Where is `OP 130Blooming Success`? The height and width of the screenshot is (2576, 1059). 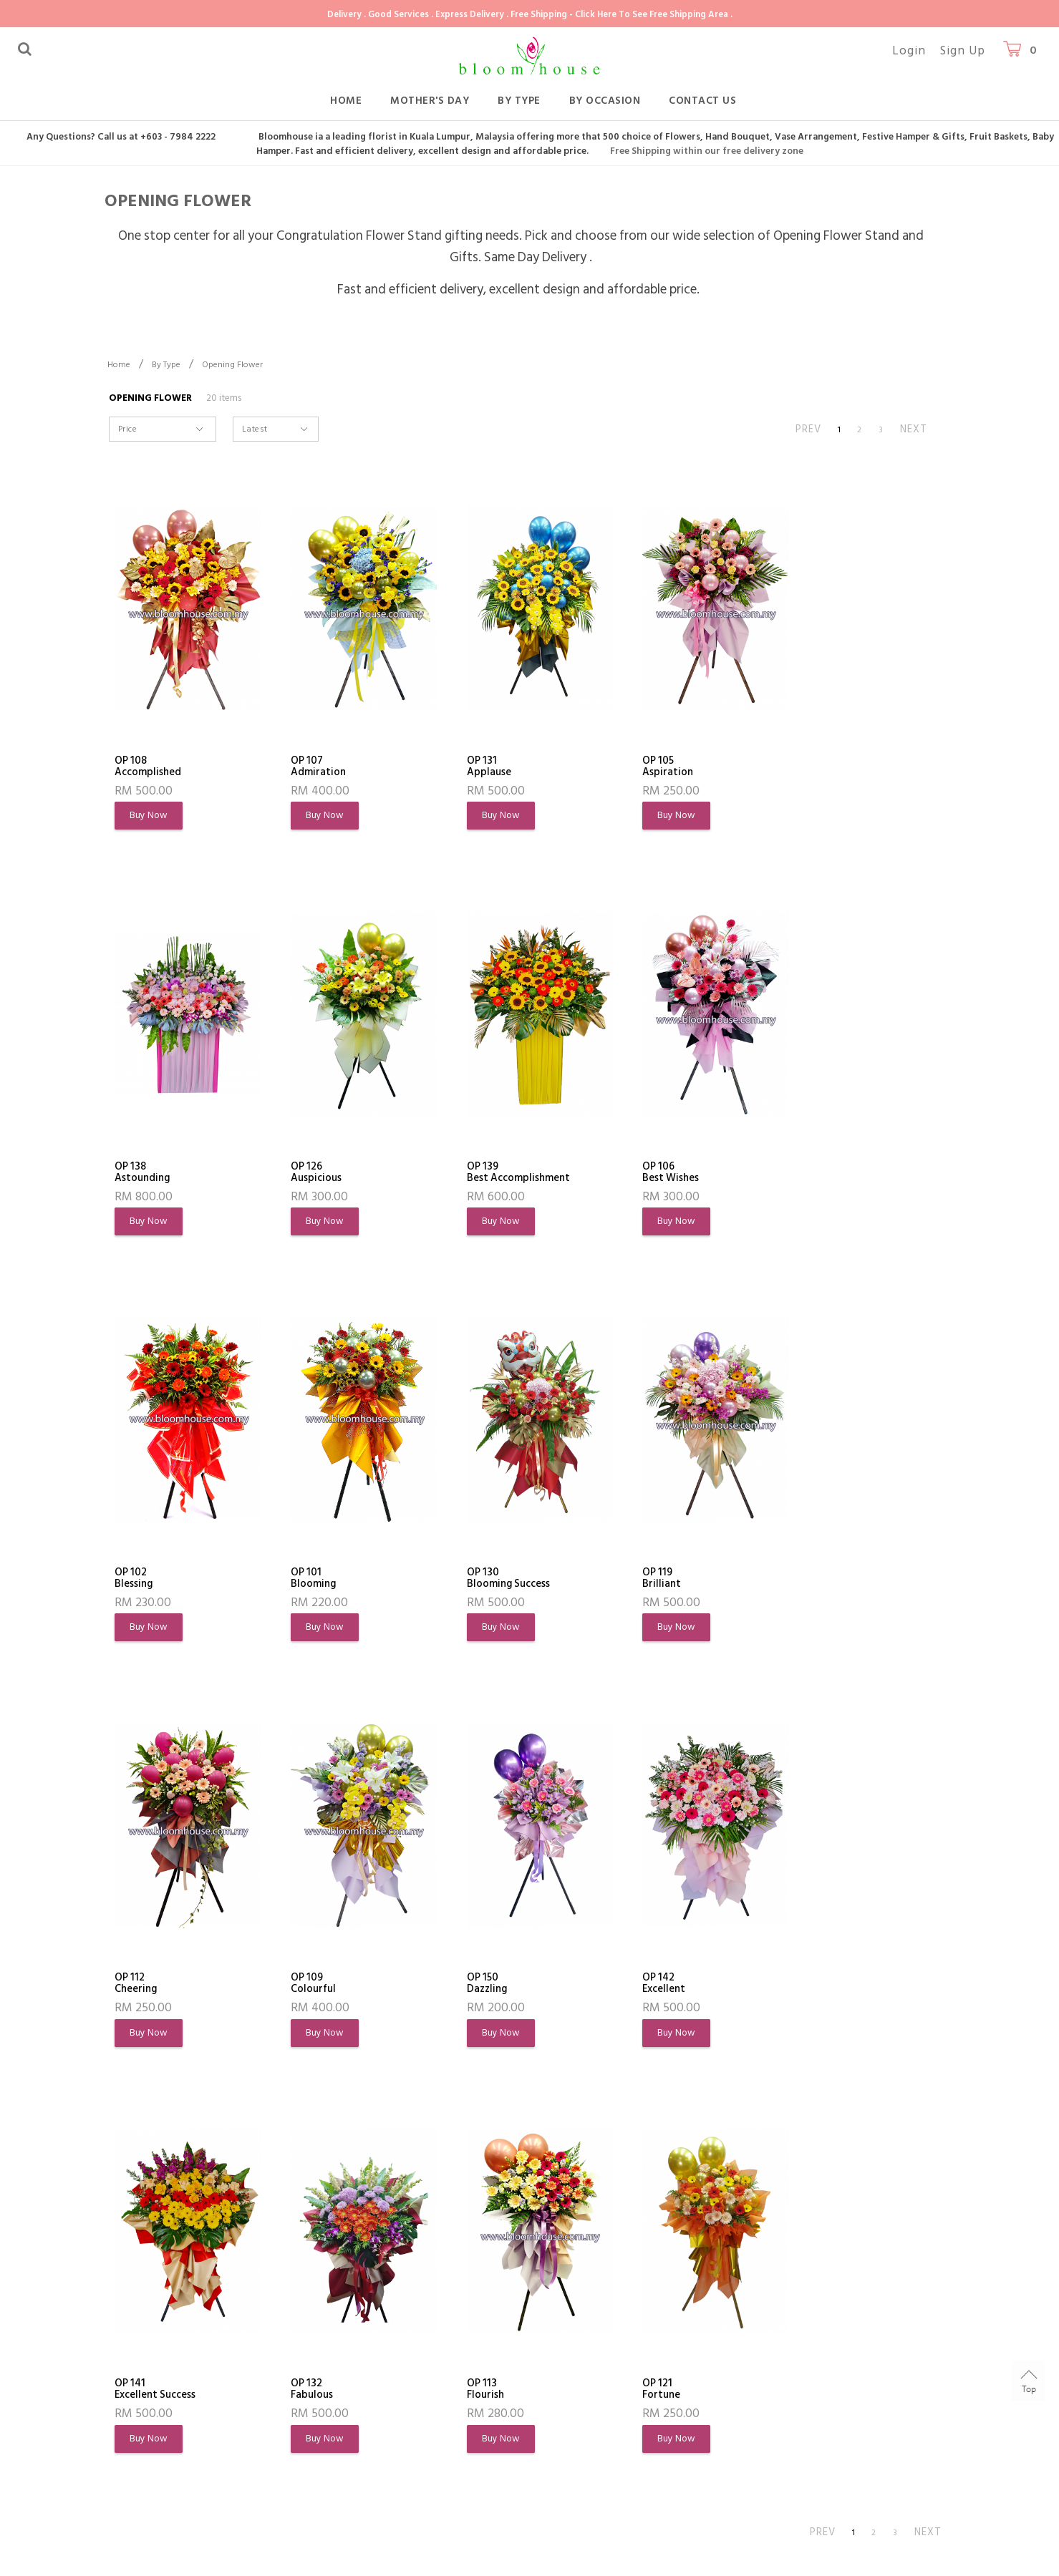 OP 130Blooming Success is located at coordinates (160, 1579).